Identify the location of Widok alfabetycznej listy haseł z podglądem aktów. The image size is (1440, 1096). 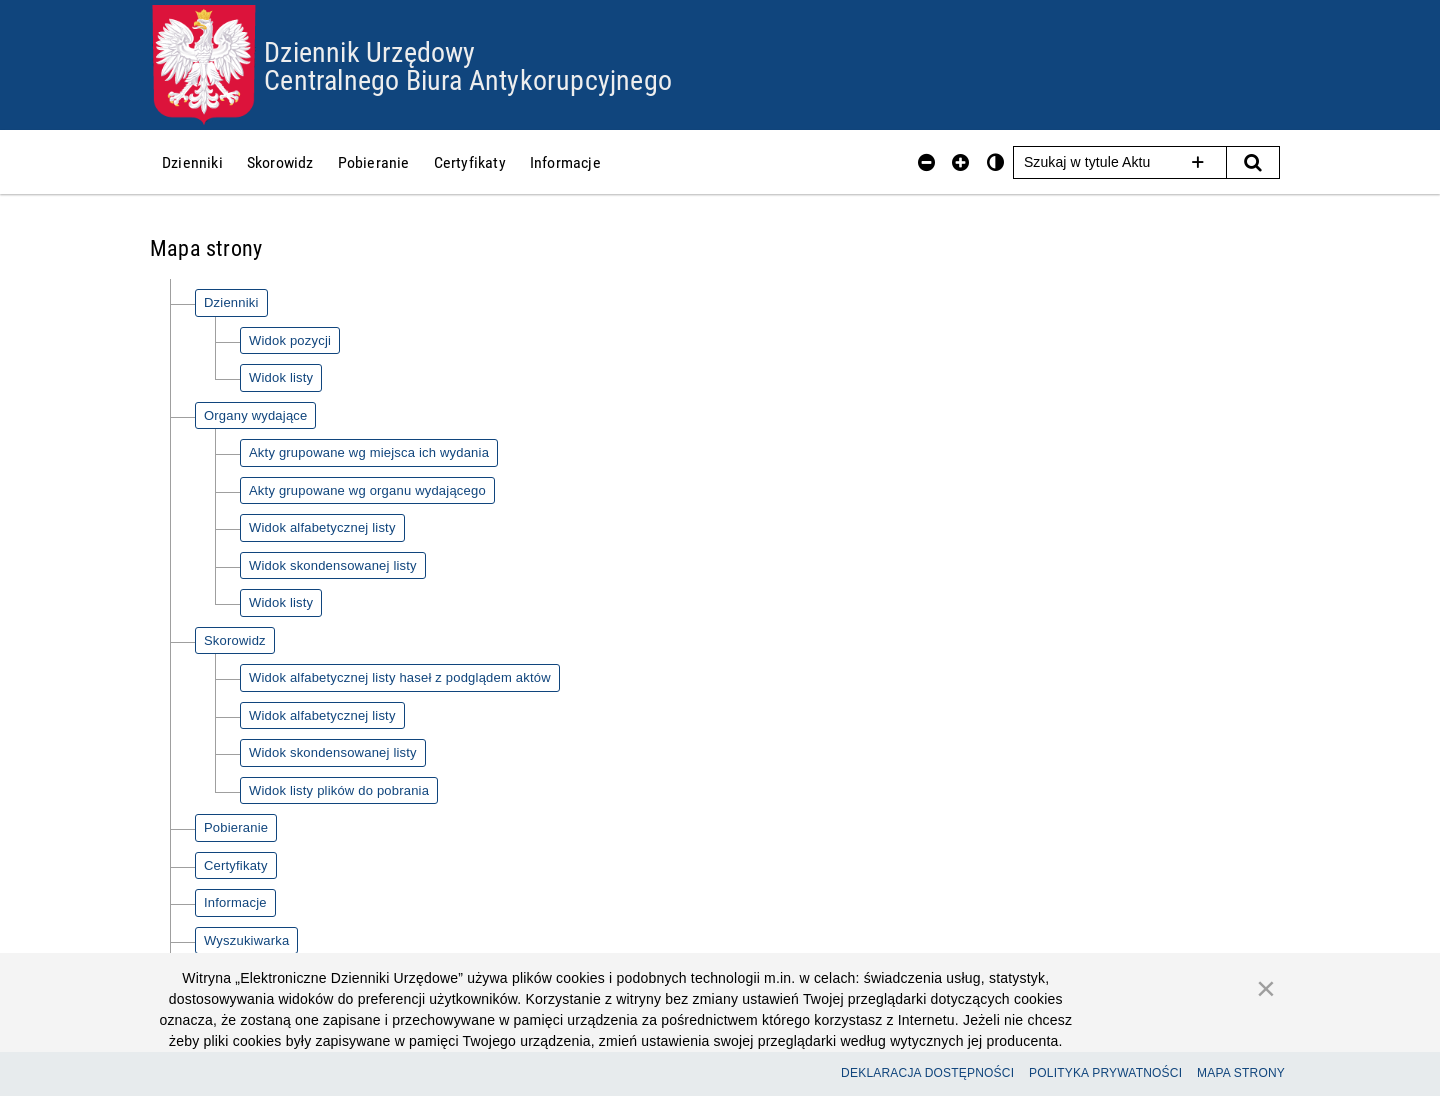
(400, 677).